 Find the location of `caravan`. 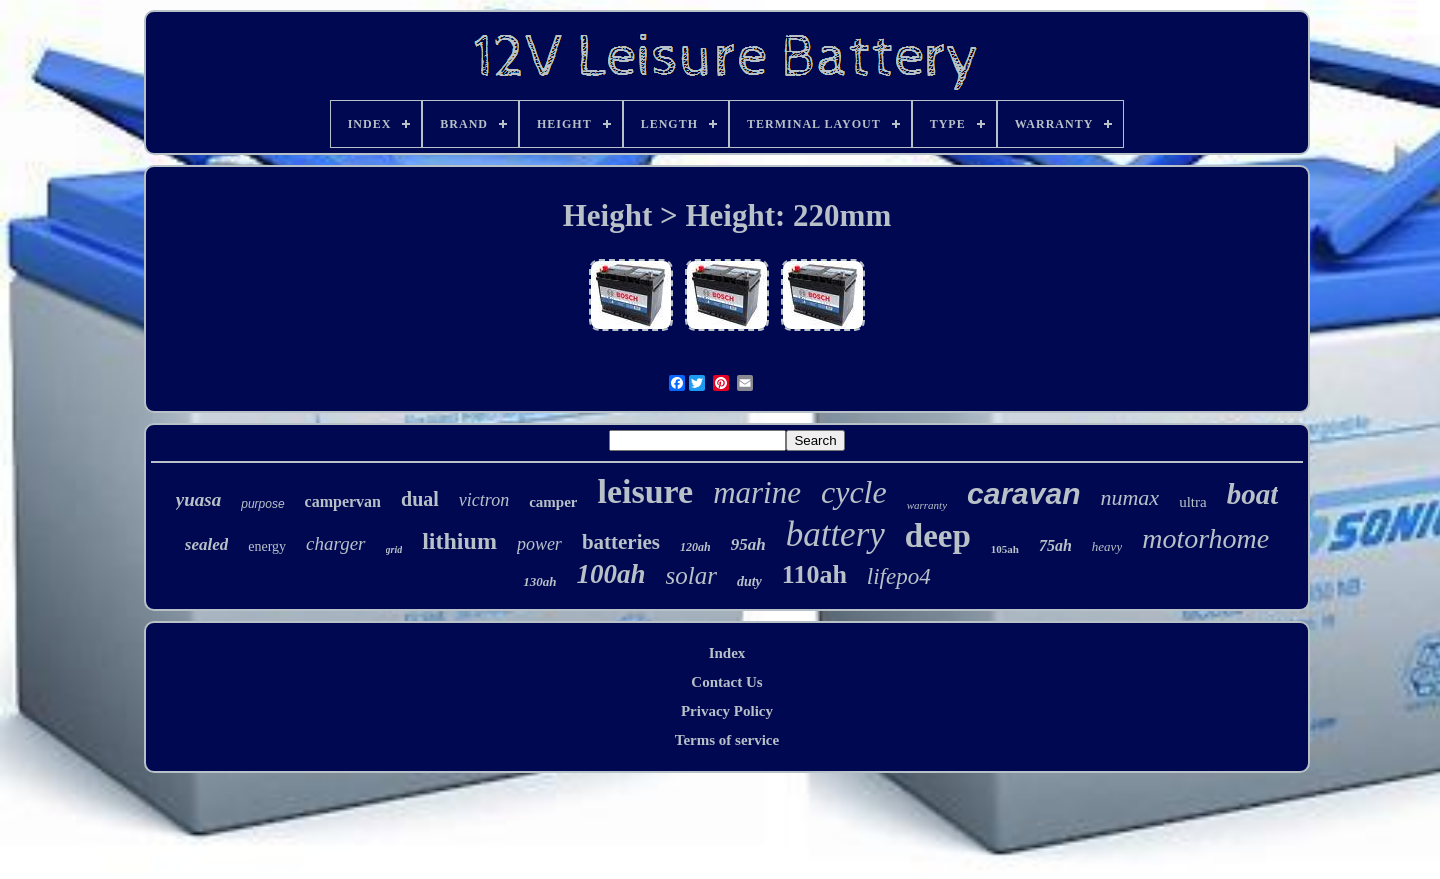

caravan is located at coordinates (1023, 493).